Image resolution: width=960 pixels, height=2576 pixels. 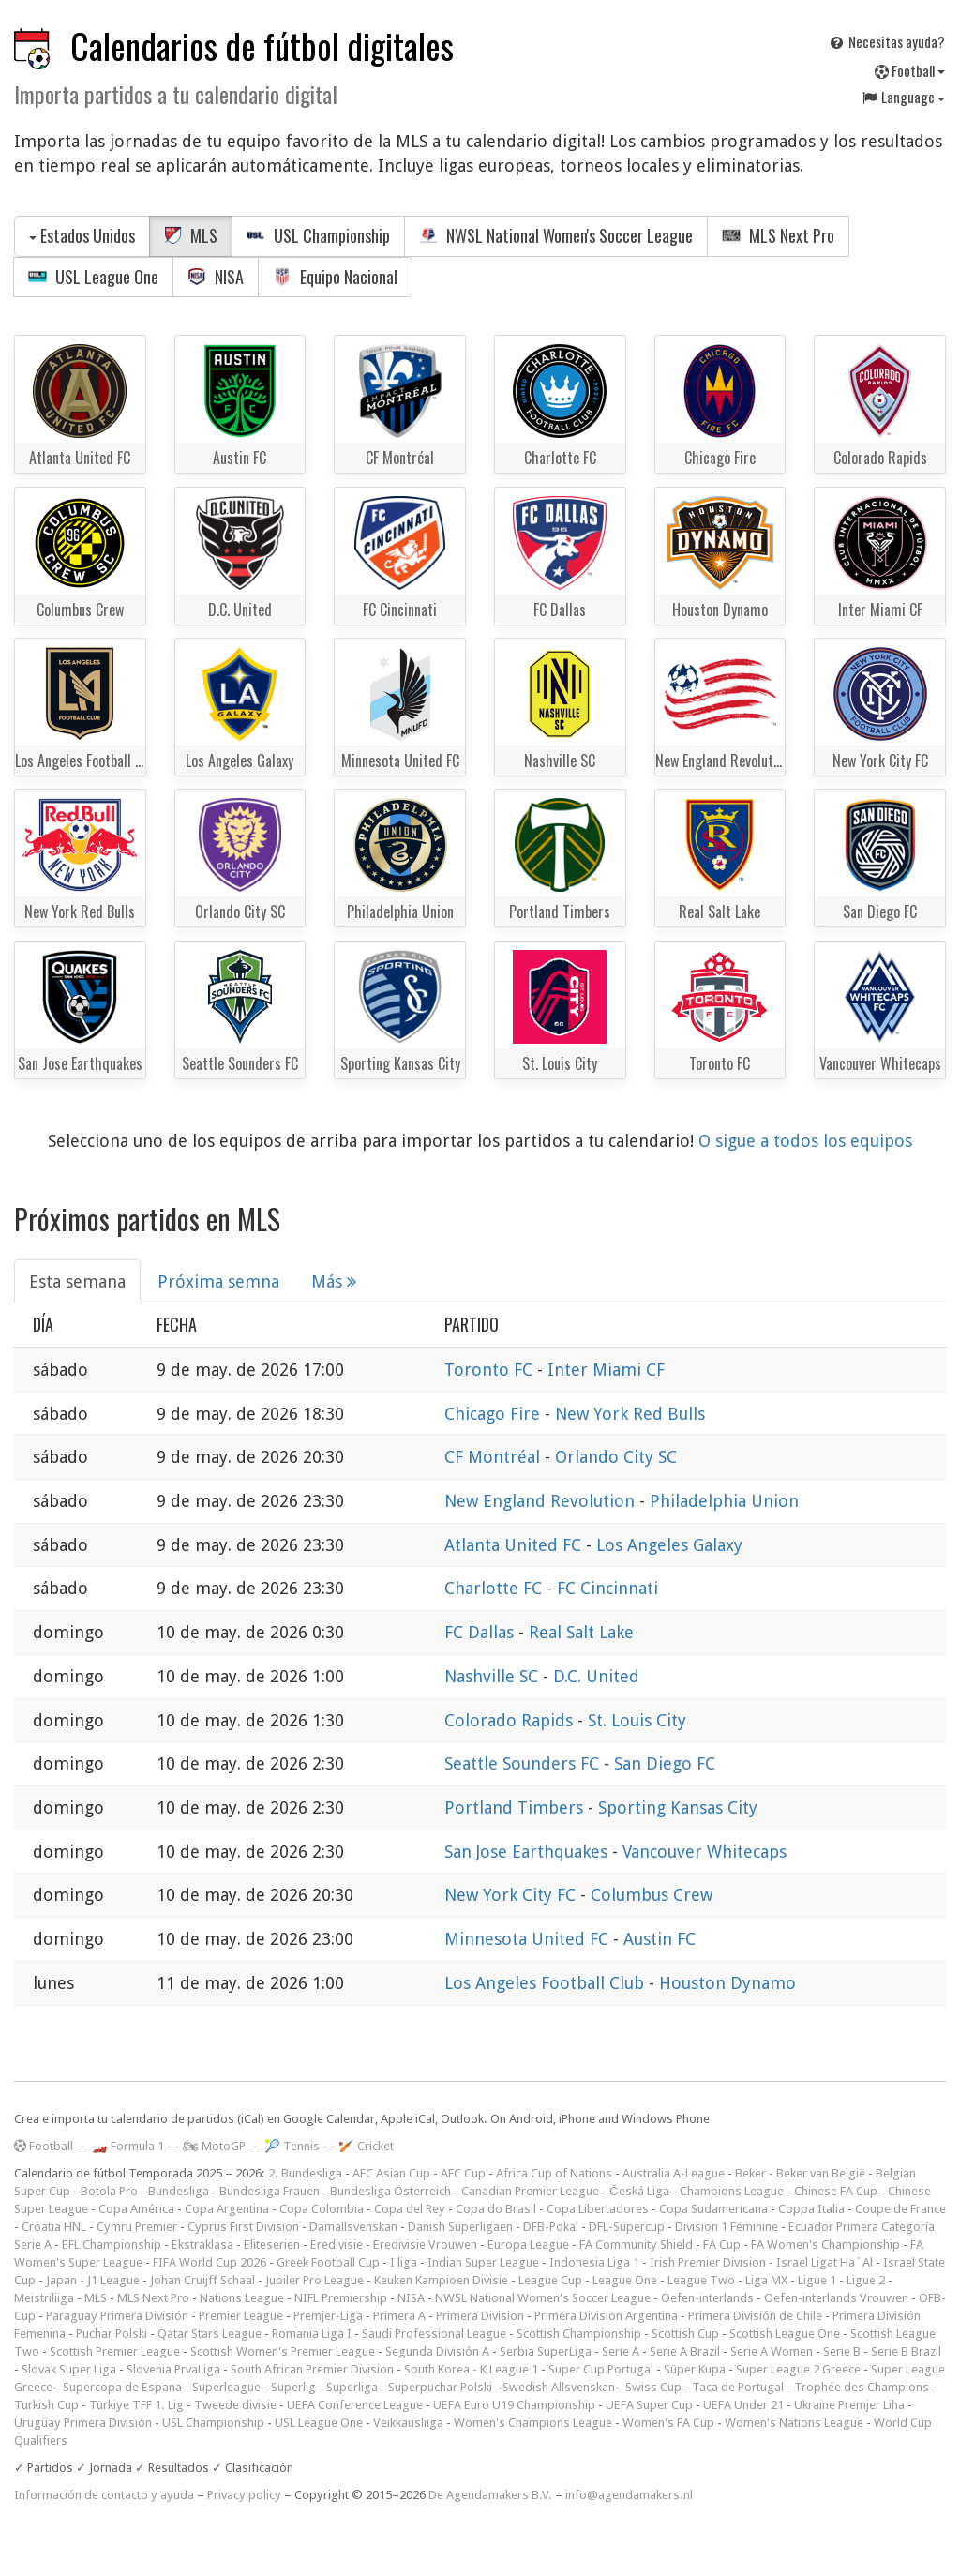 I want to click on Segunda División A, so click(x=437, y=2351).